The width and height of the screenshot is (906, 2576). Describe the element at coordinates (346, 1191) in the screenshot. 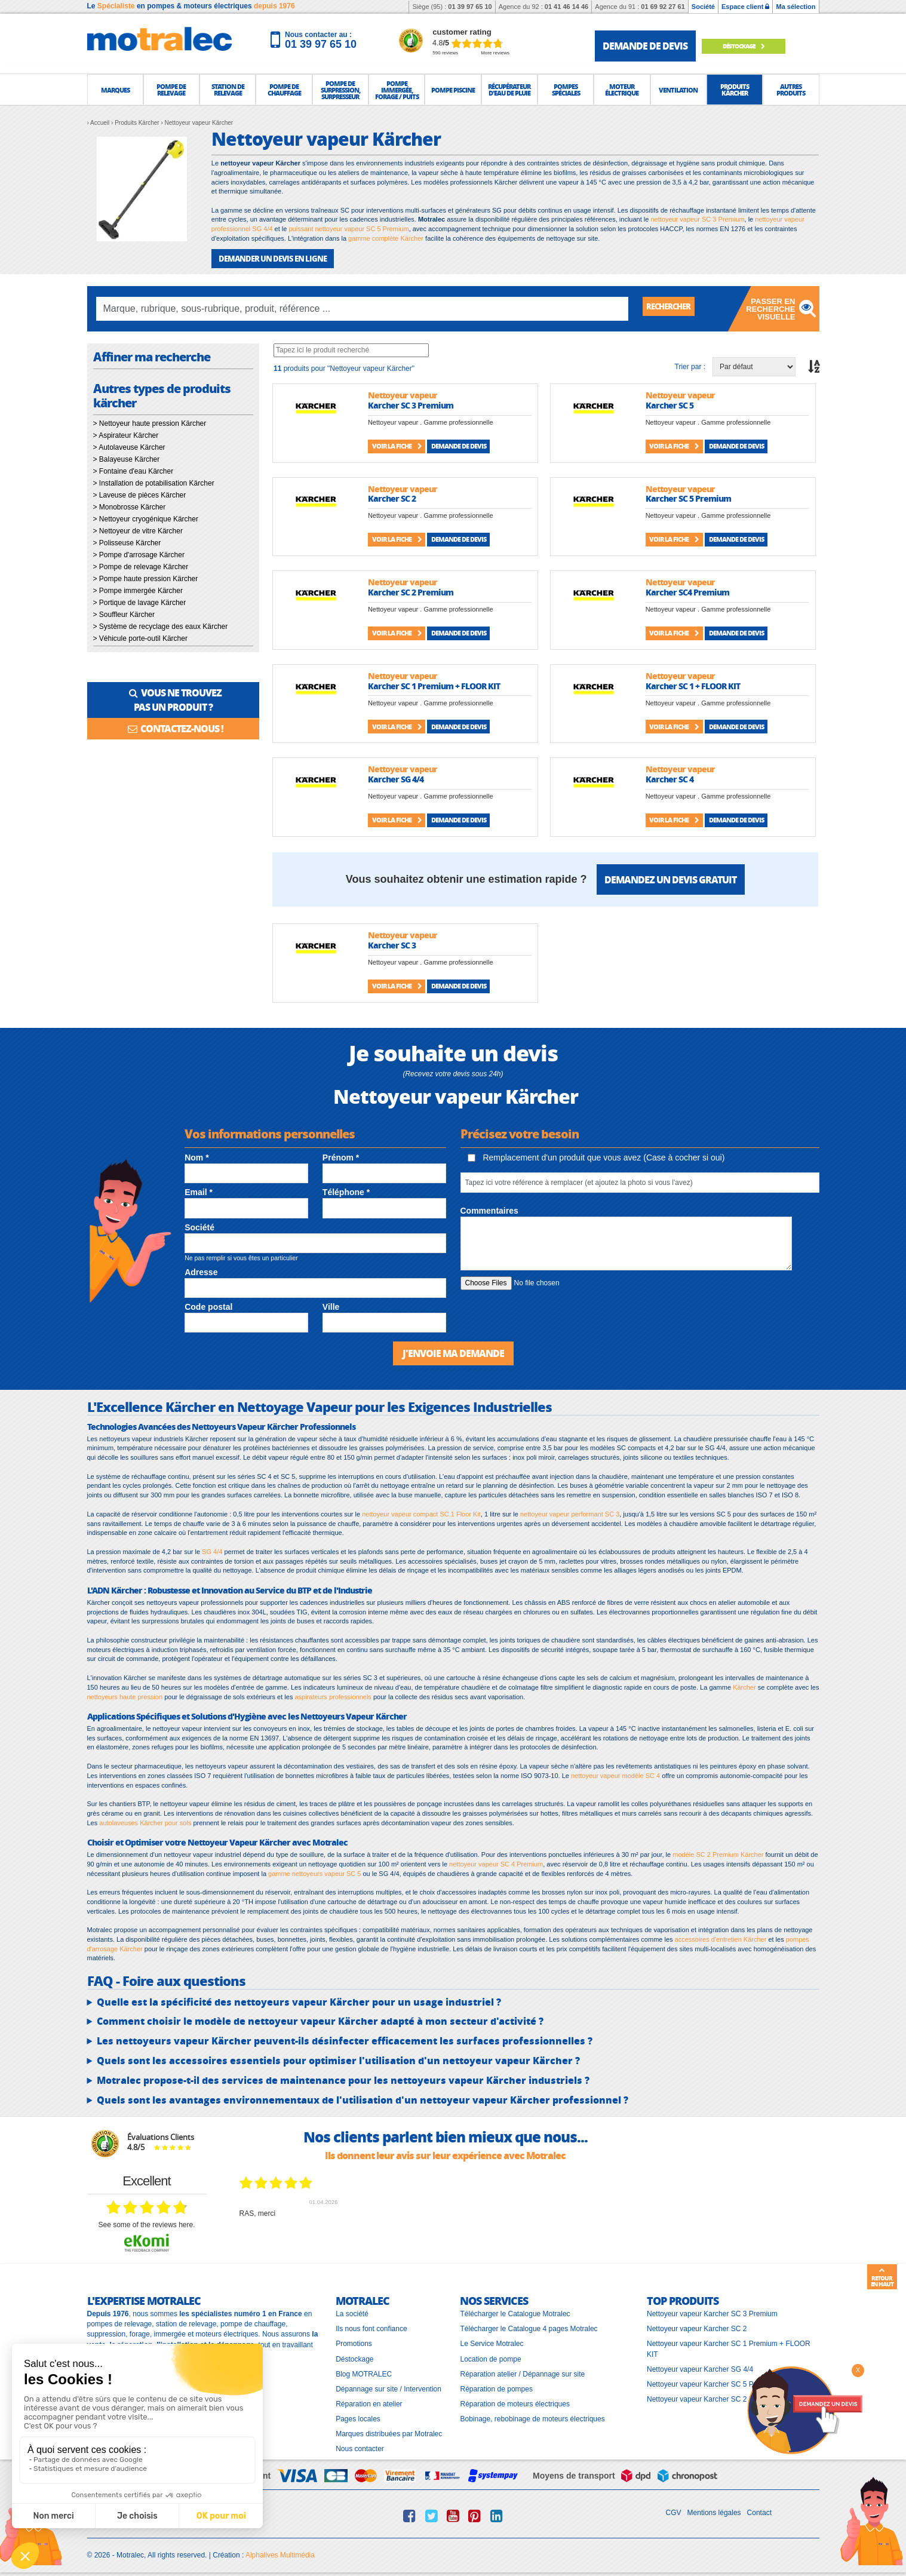

I see `Téléphone *` at that location.